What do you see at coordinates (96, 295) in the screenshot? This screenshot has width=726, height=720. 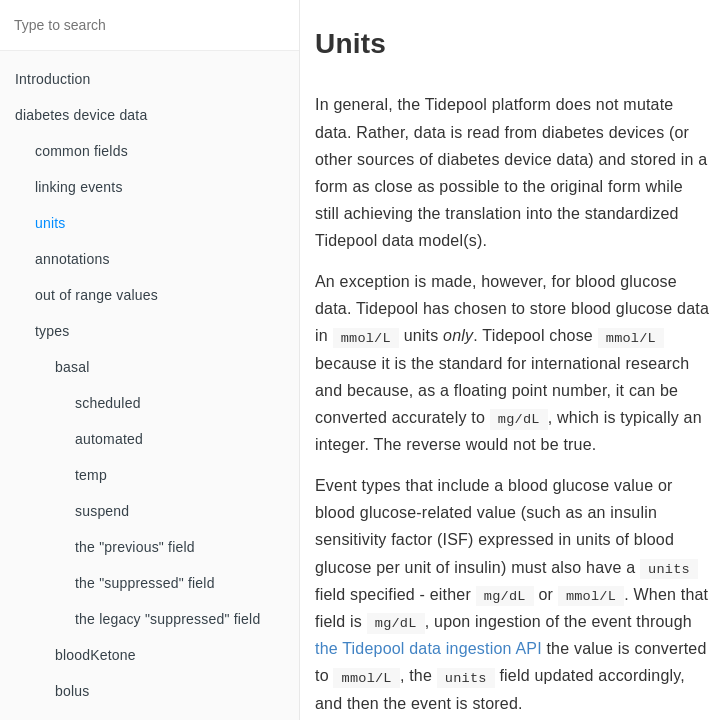 I see `out of range values` at bounding box center [96, 295].